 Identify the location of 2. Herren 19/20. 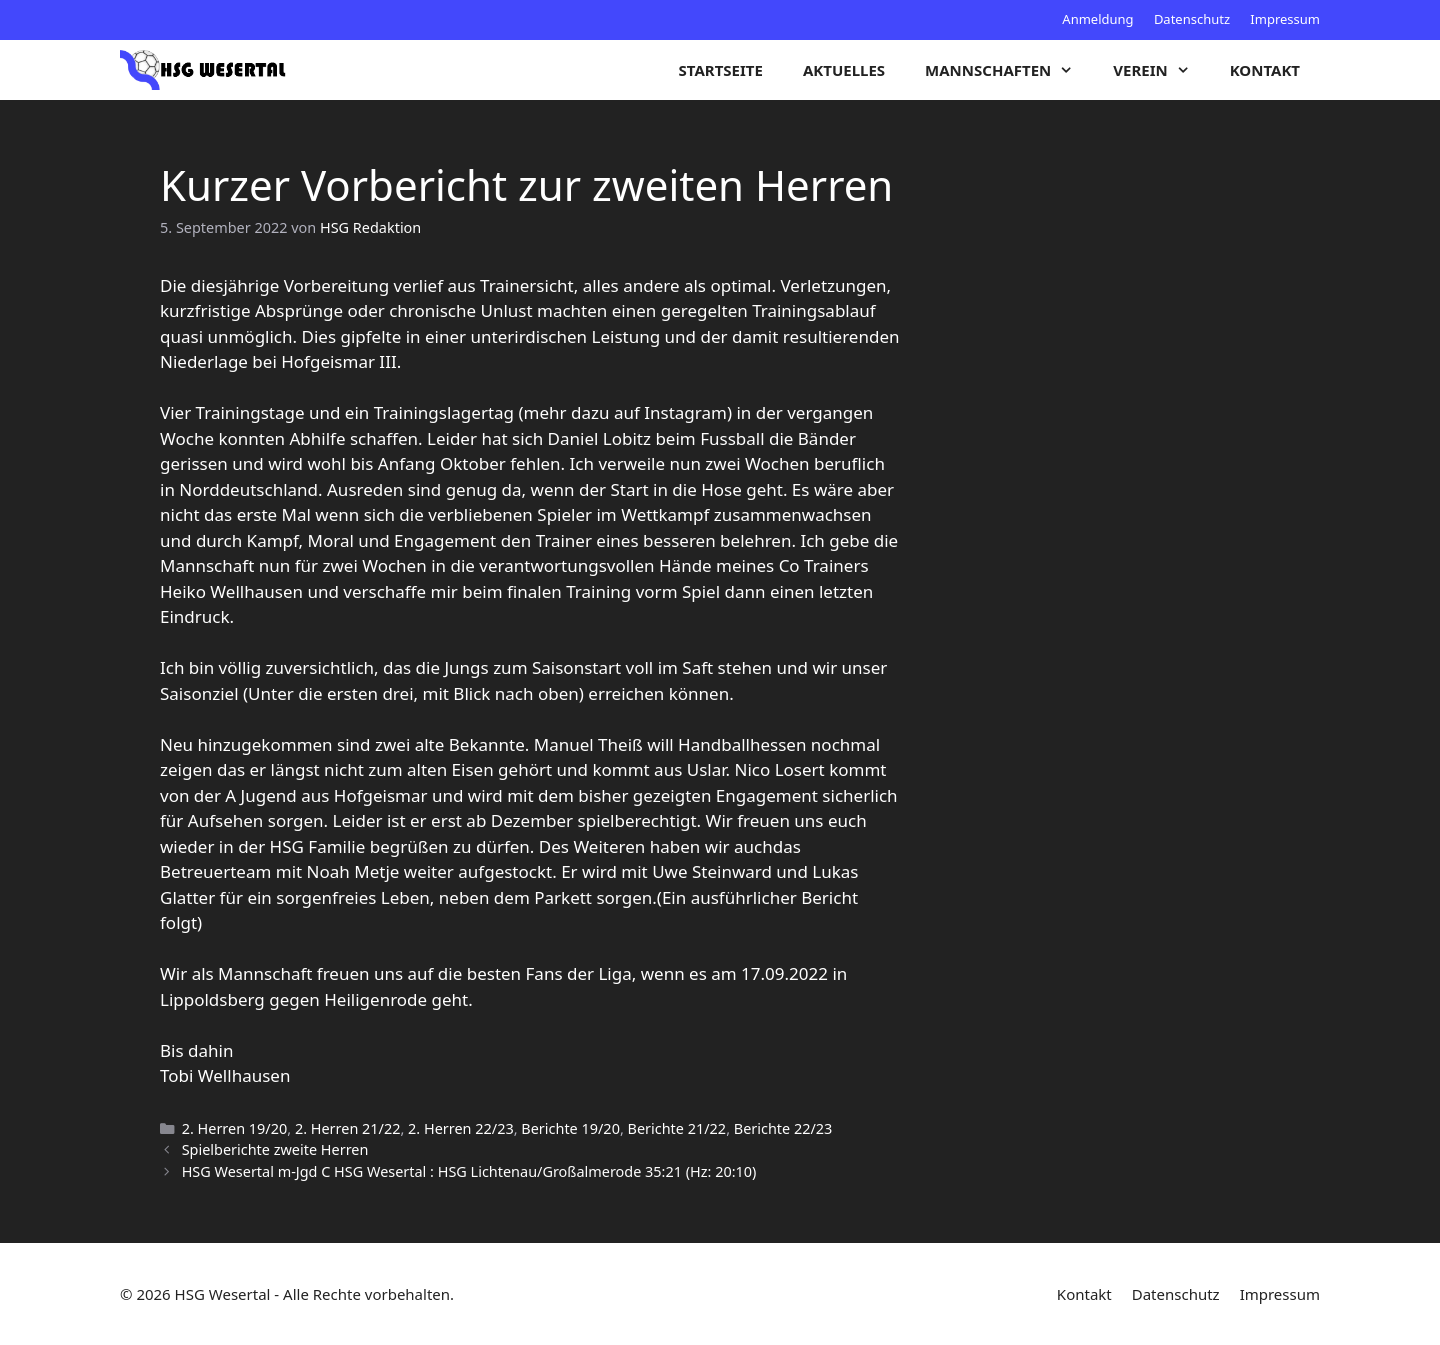
(235, 1128).